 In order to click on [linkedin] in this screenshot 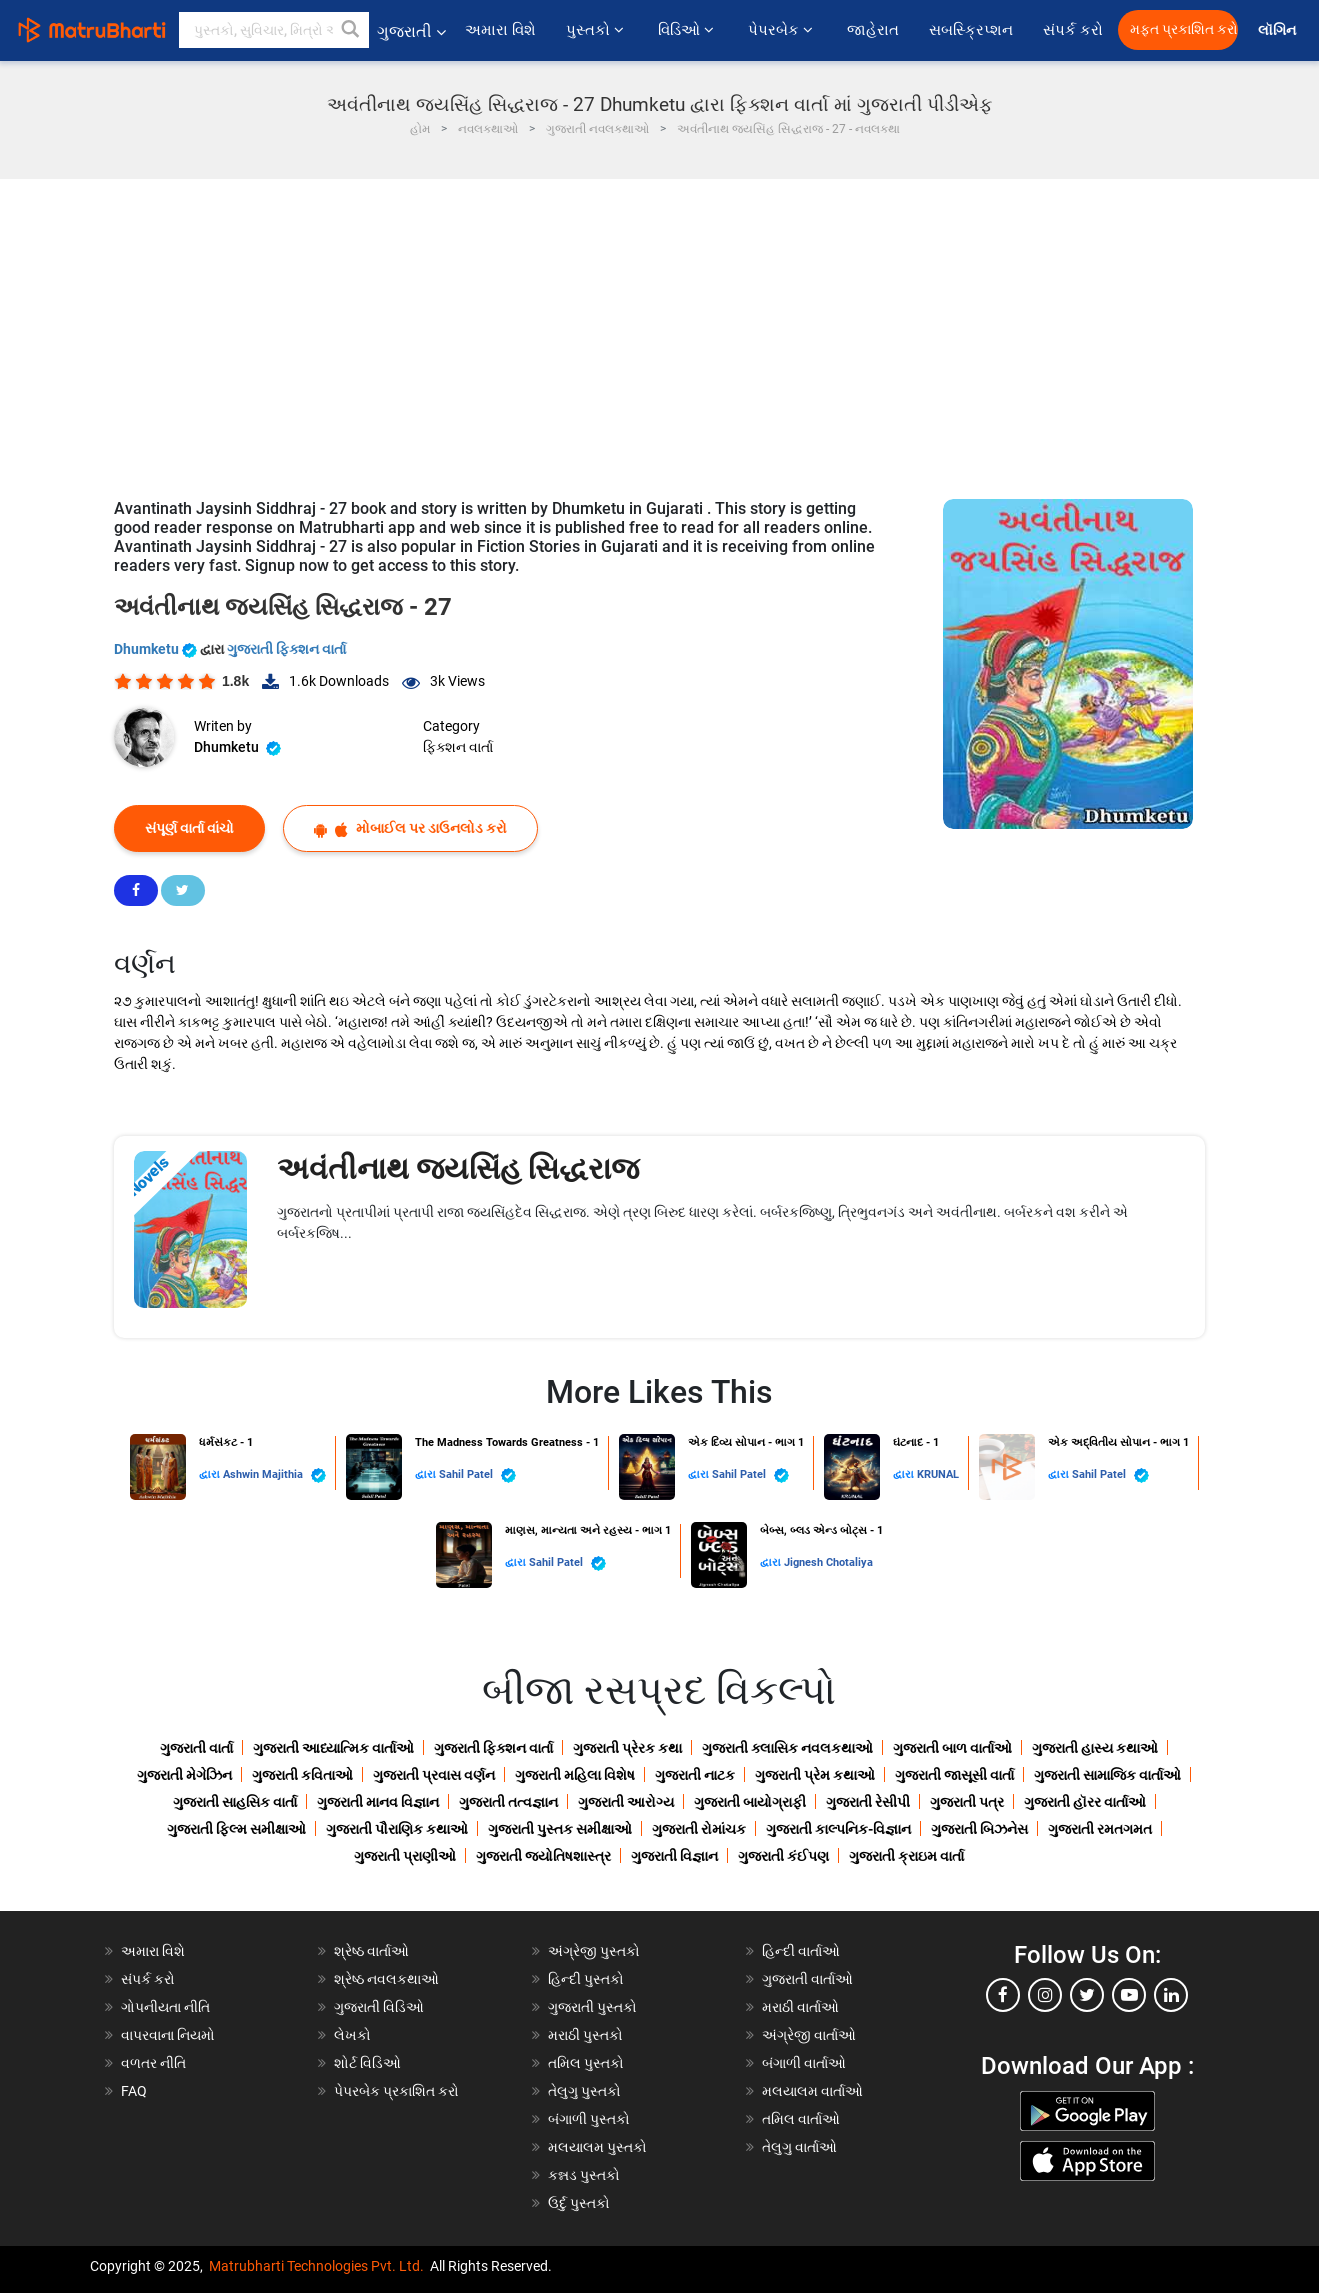, I will do `click(1171, 1995)`.